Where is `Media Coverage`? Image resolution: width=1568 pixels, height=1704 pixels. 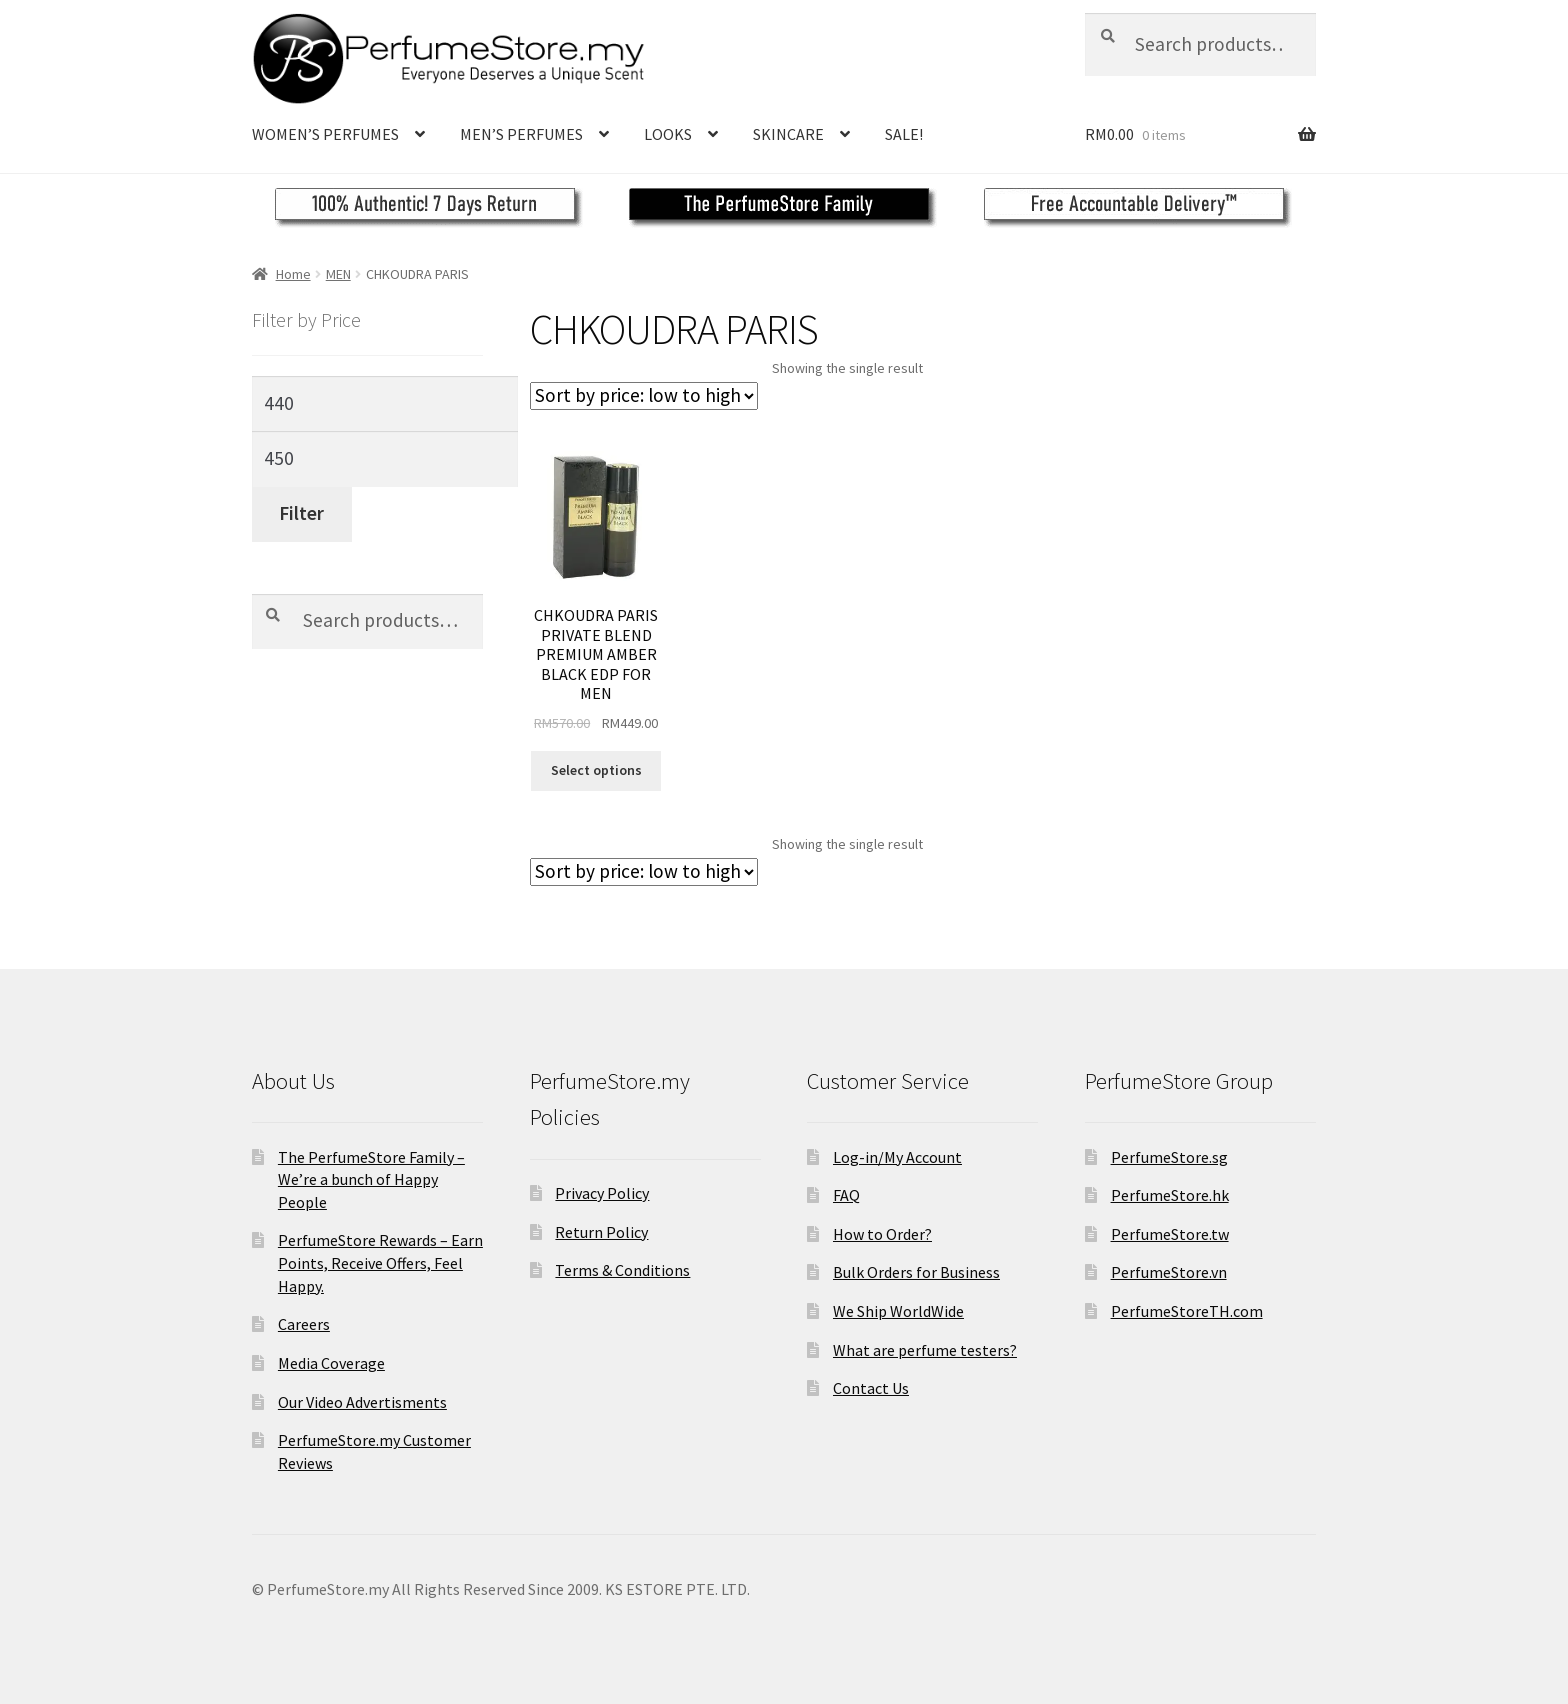 Media Coverage is located at coordinates (331, 1363).